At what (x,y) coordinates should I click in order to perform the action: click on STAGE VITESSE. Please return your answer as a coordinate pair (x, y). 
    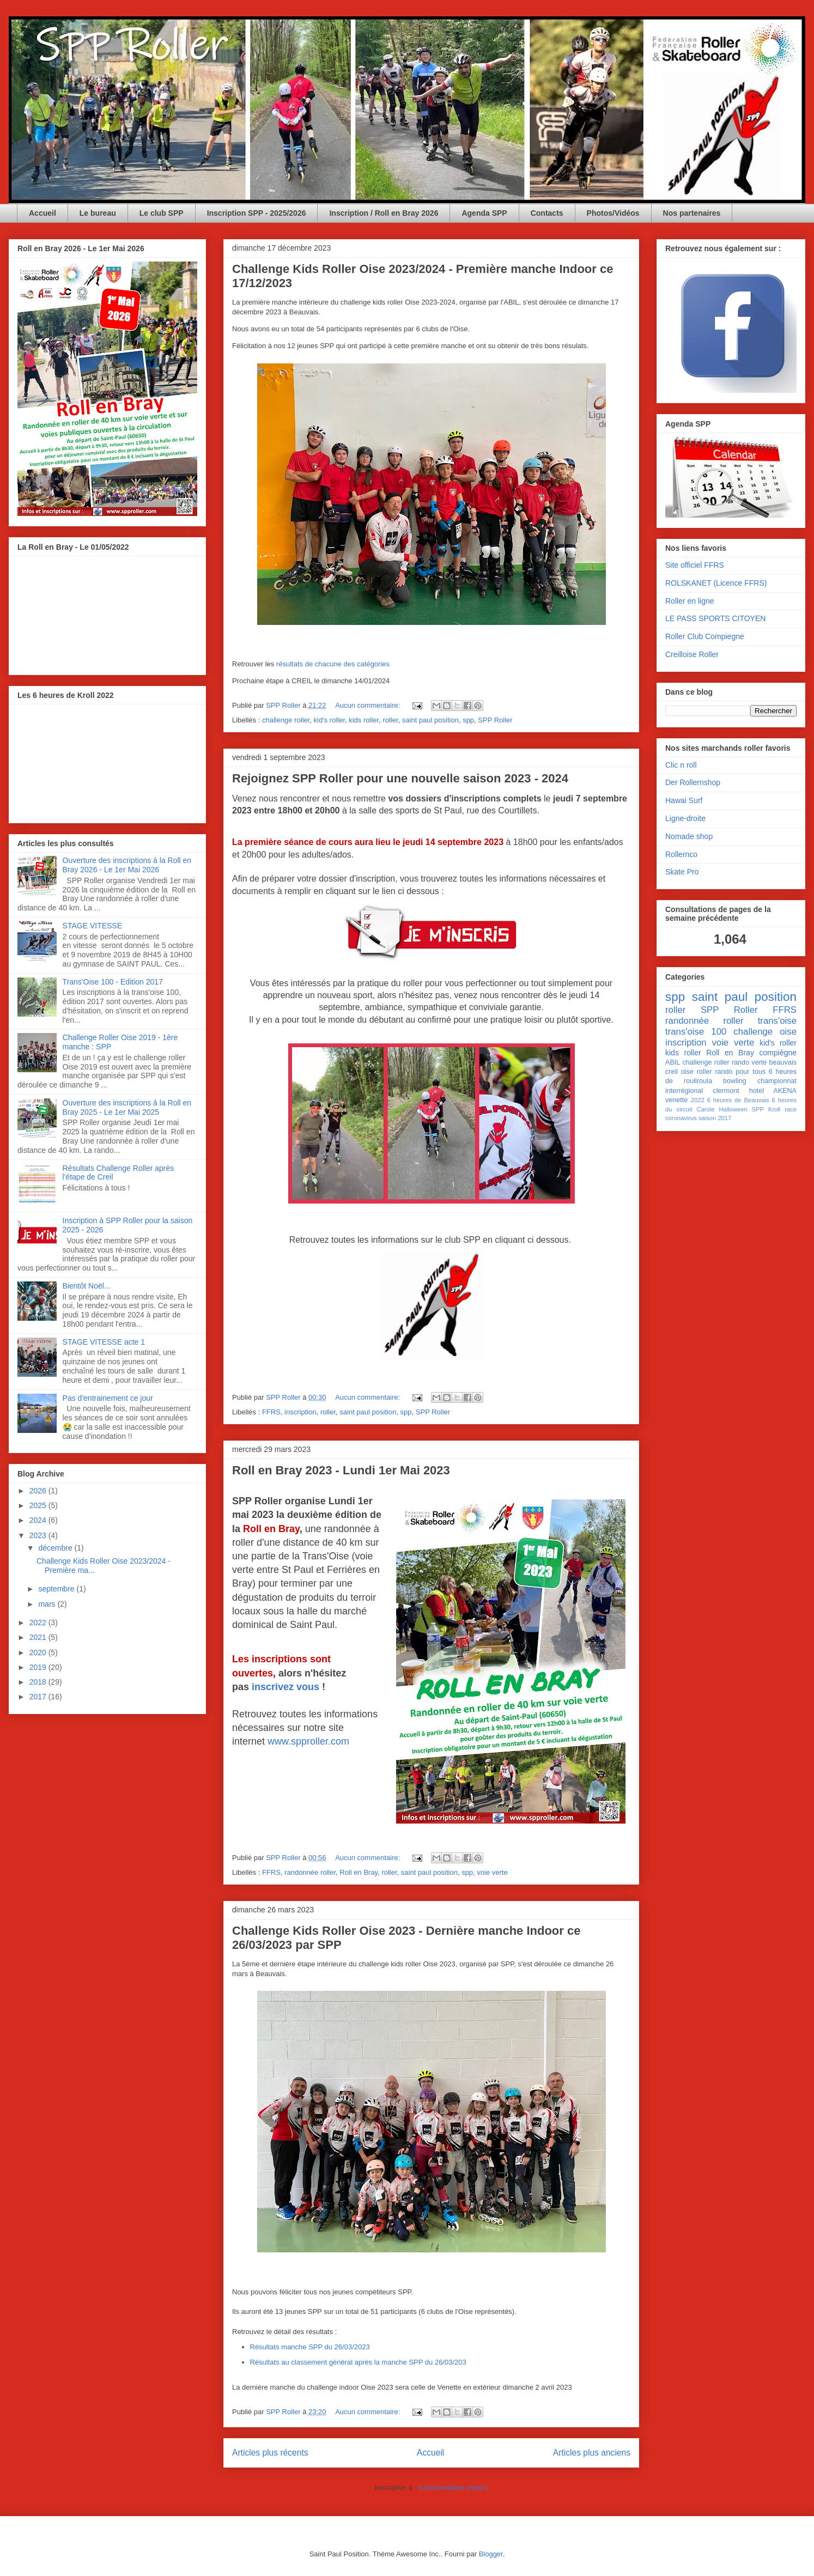
    Looking at the image, I should click on (92, 925).